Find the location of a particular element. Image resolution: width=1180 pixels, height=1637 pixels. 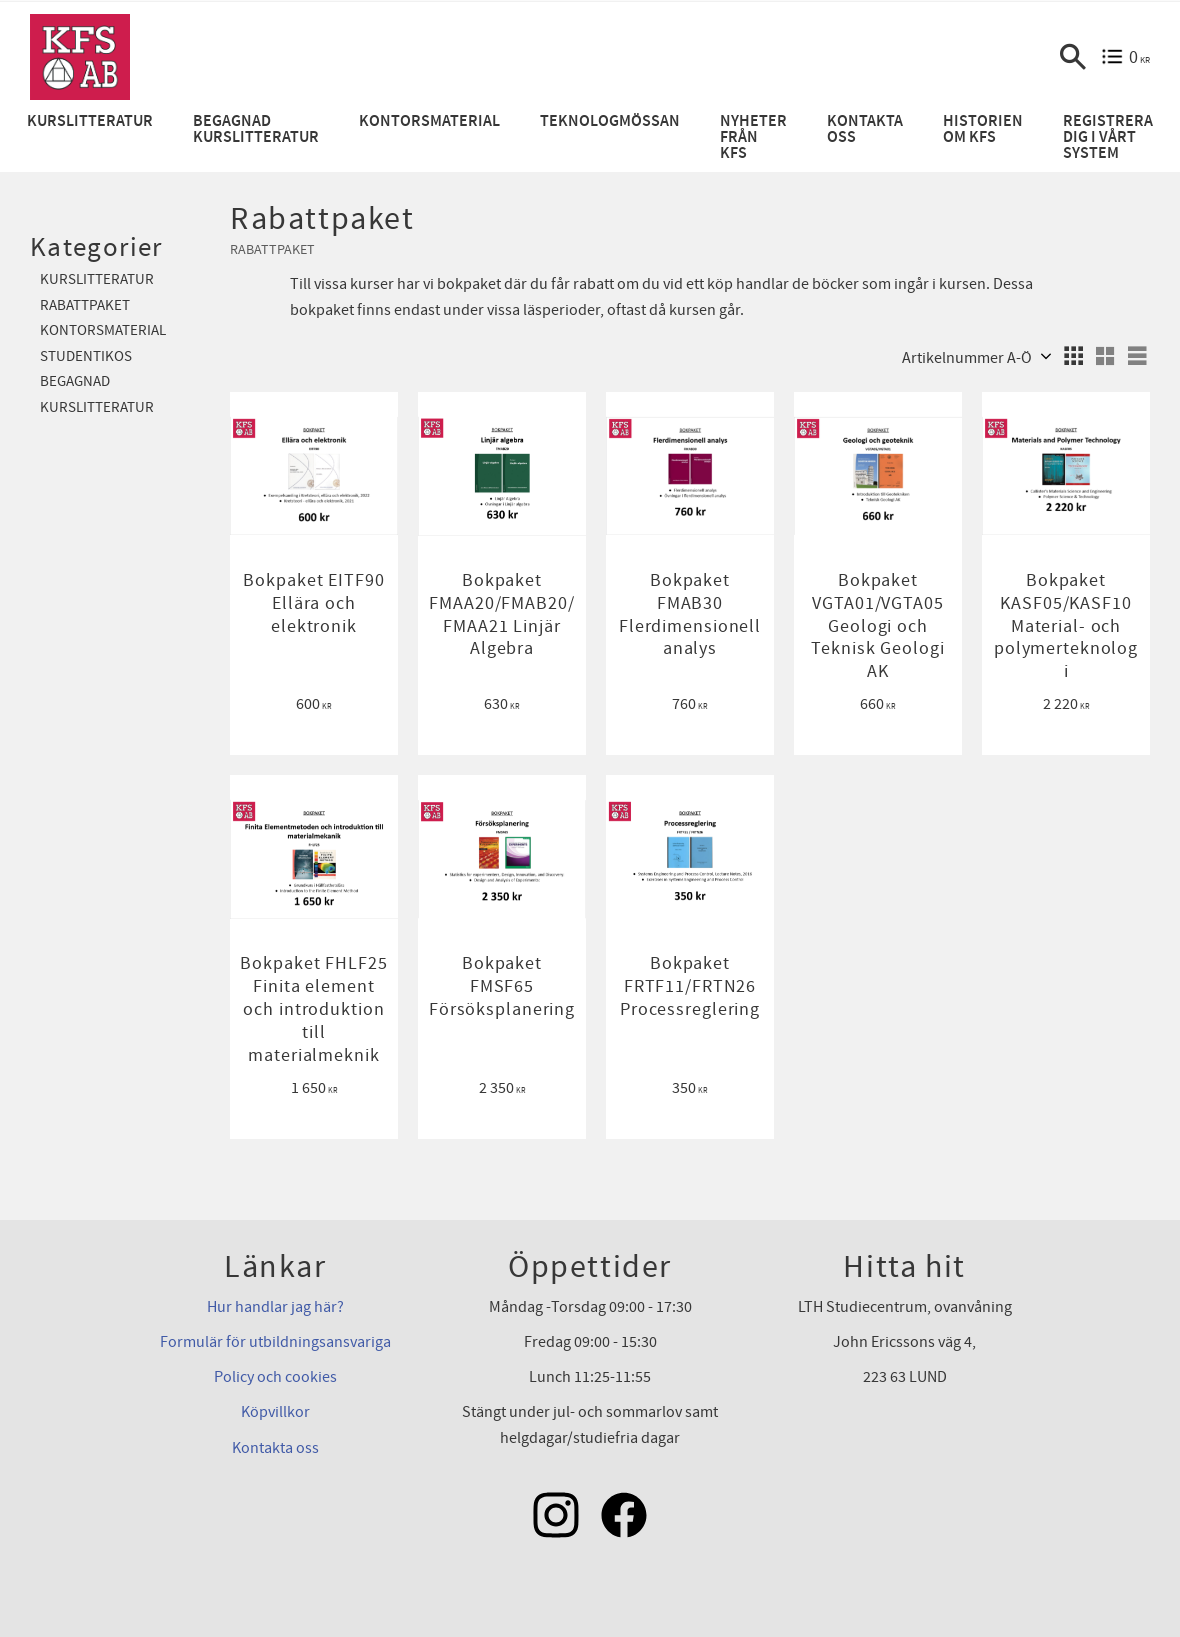

Köpvillkor is located at coordinates (275, 1412).